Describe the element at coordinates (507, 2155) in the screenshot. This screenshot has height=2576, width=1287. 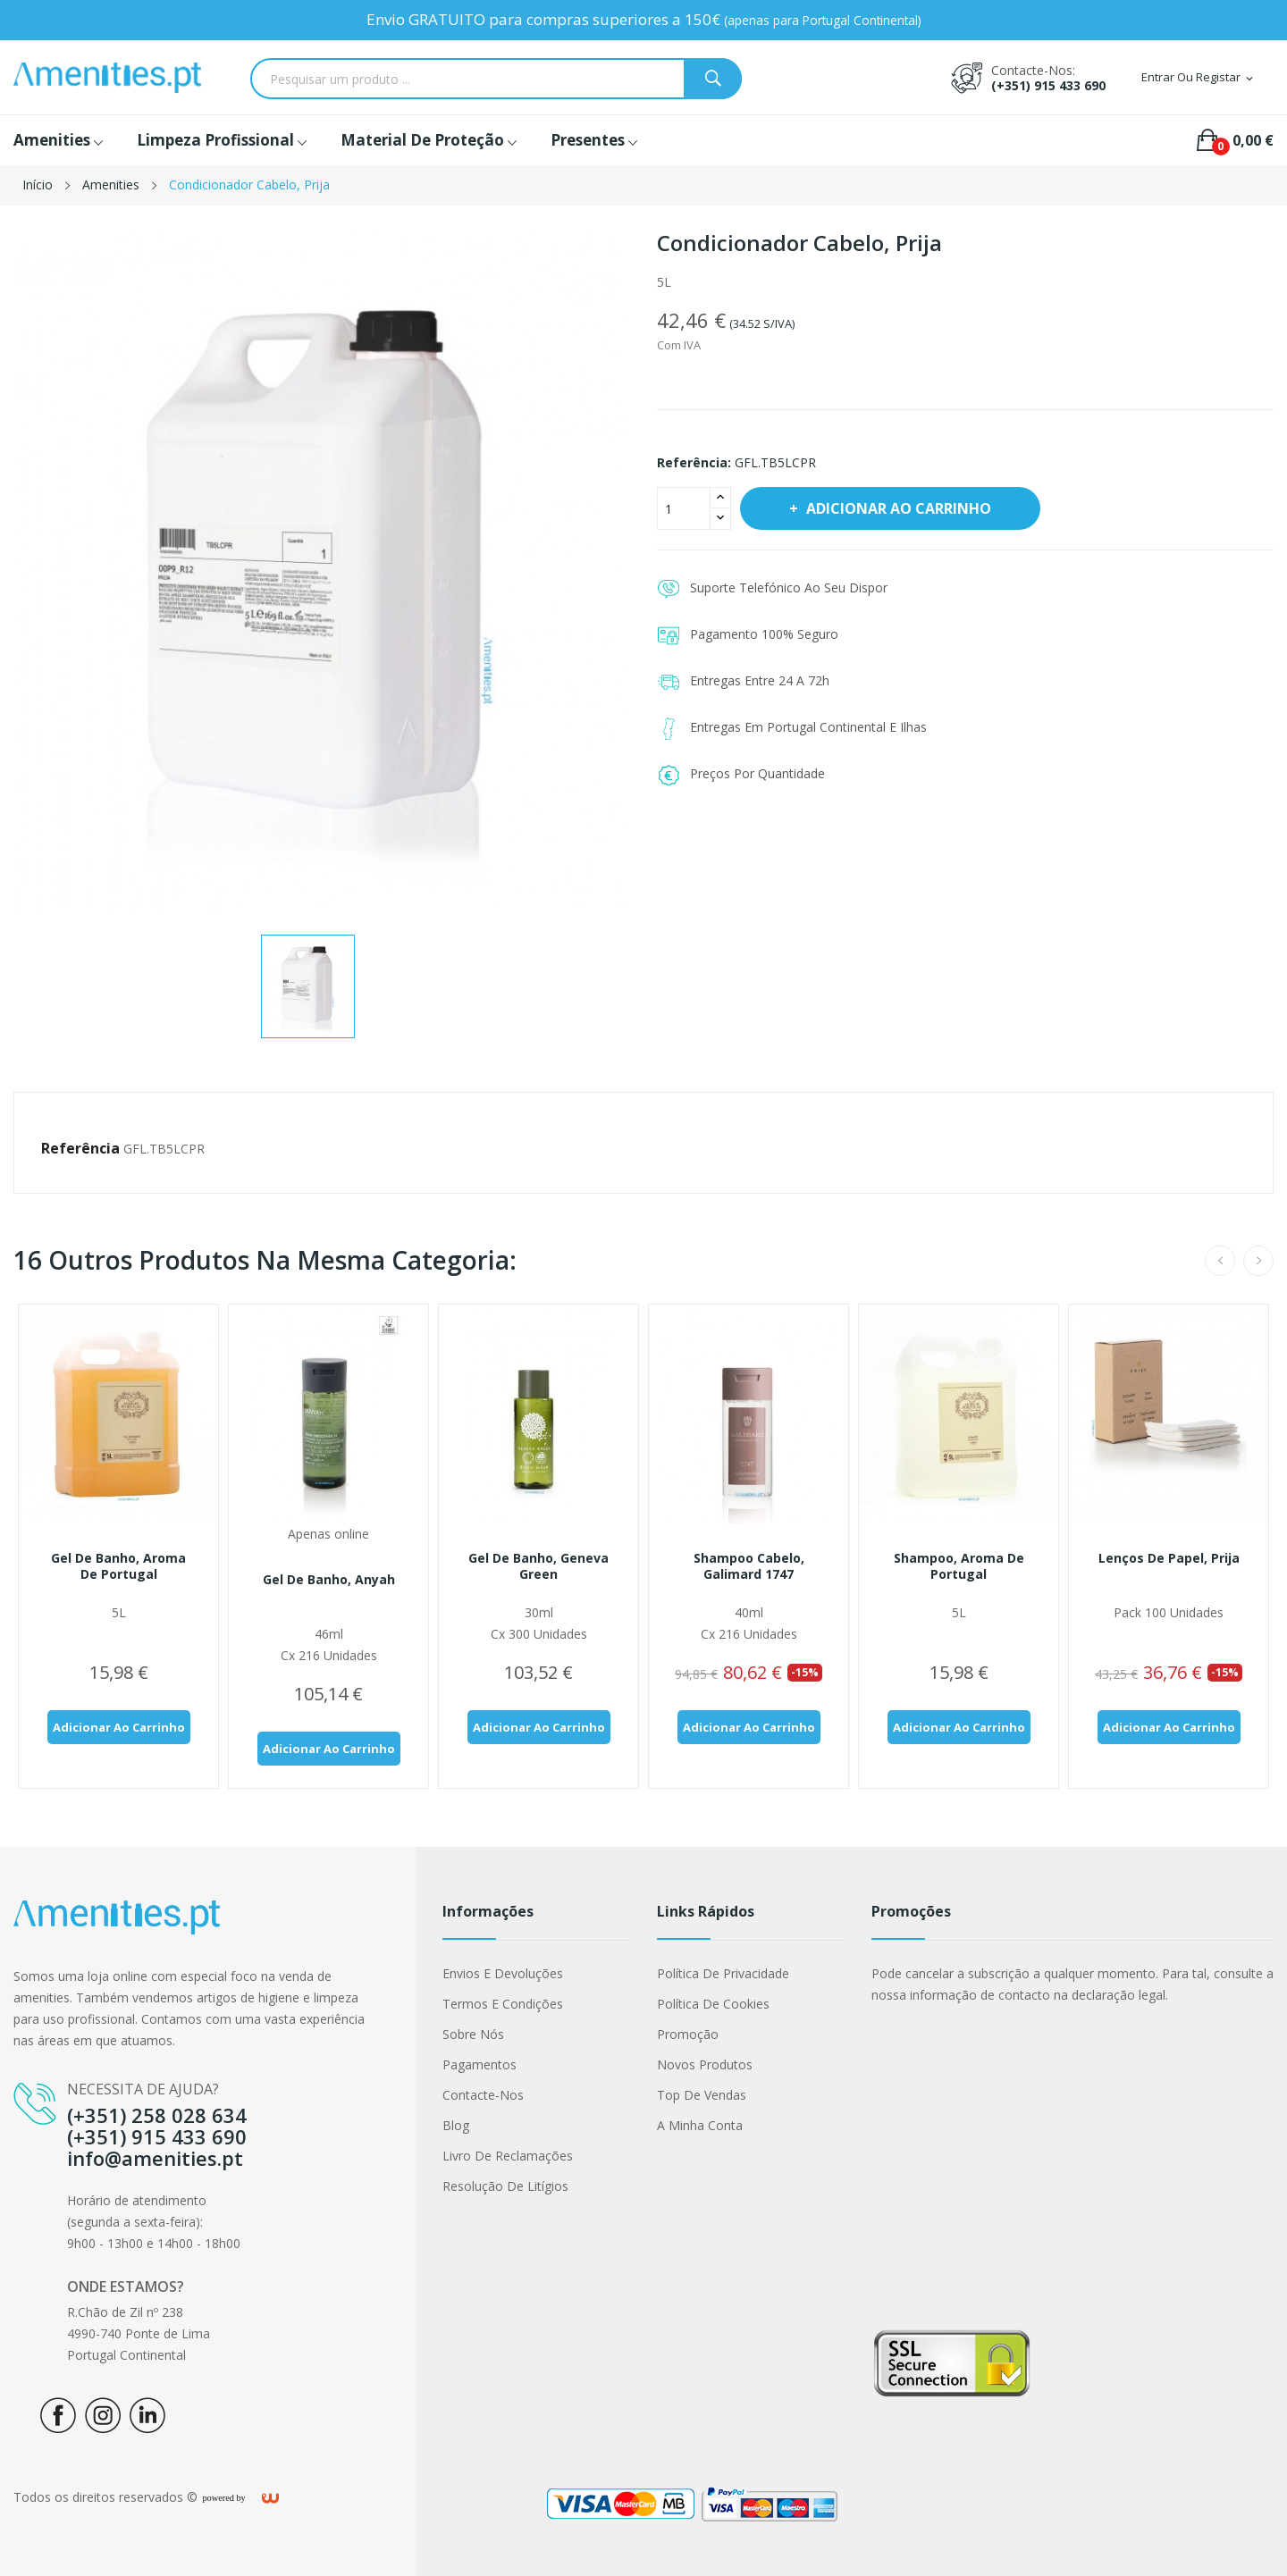
I see `Livro de Reclamações` at that location.